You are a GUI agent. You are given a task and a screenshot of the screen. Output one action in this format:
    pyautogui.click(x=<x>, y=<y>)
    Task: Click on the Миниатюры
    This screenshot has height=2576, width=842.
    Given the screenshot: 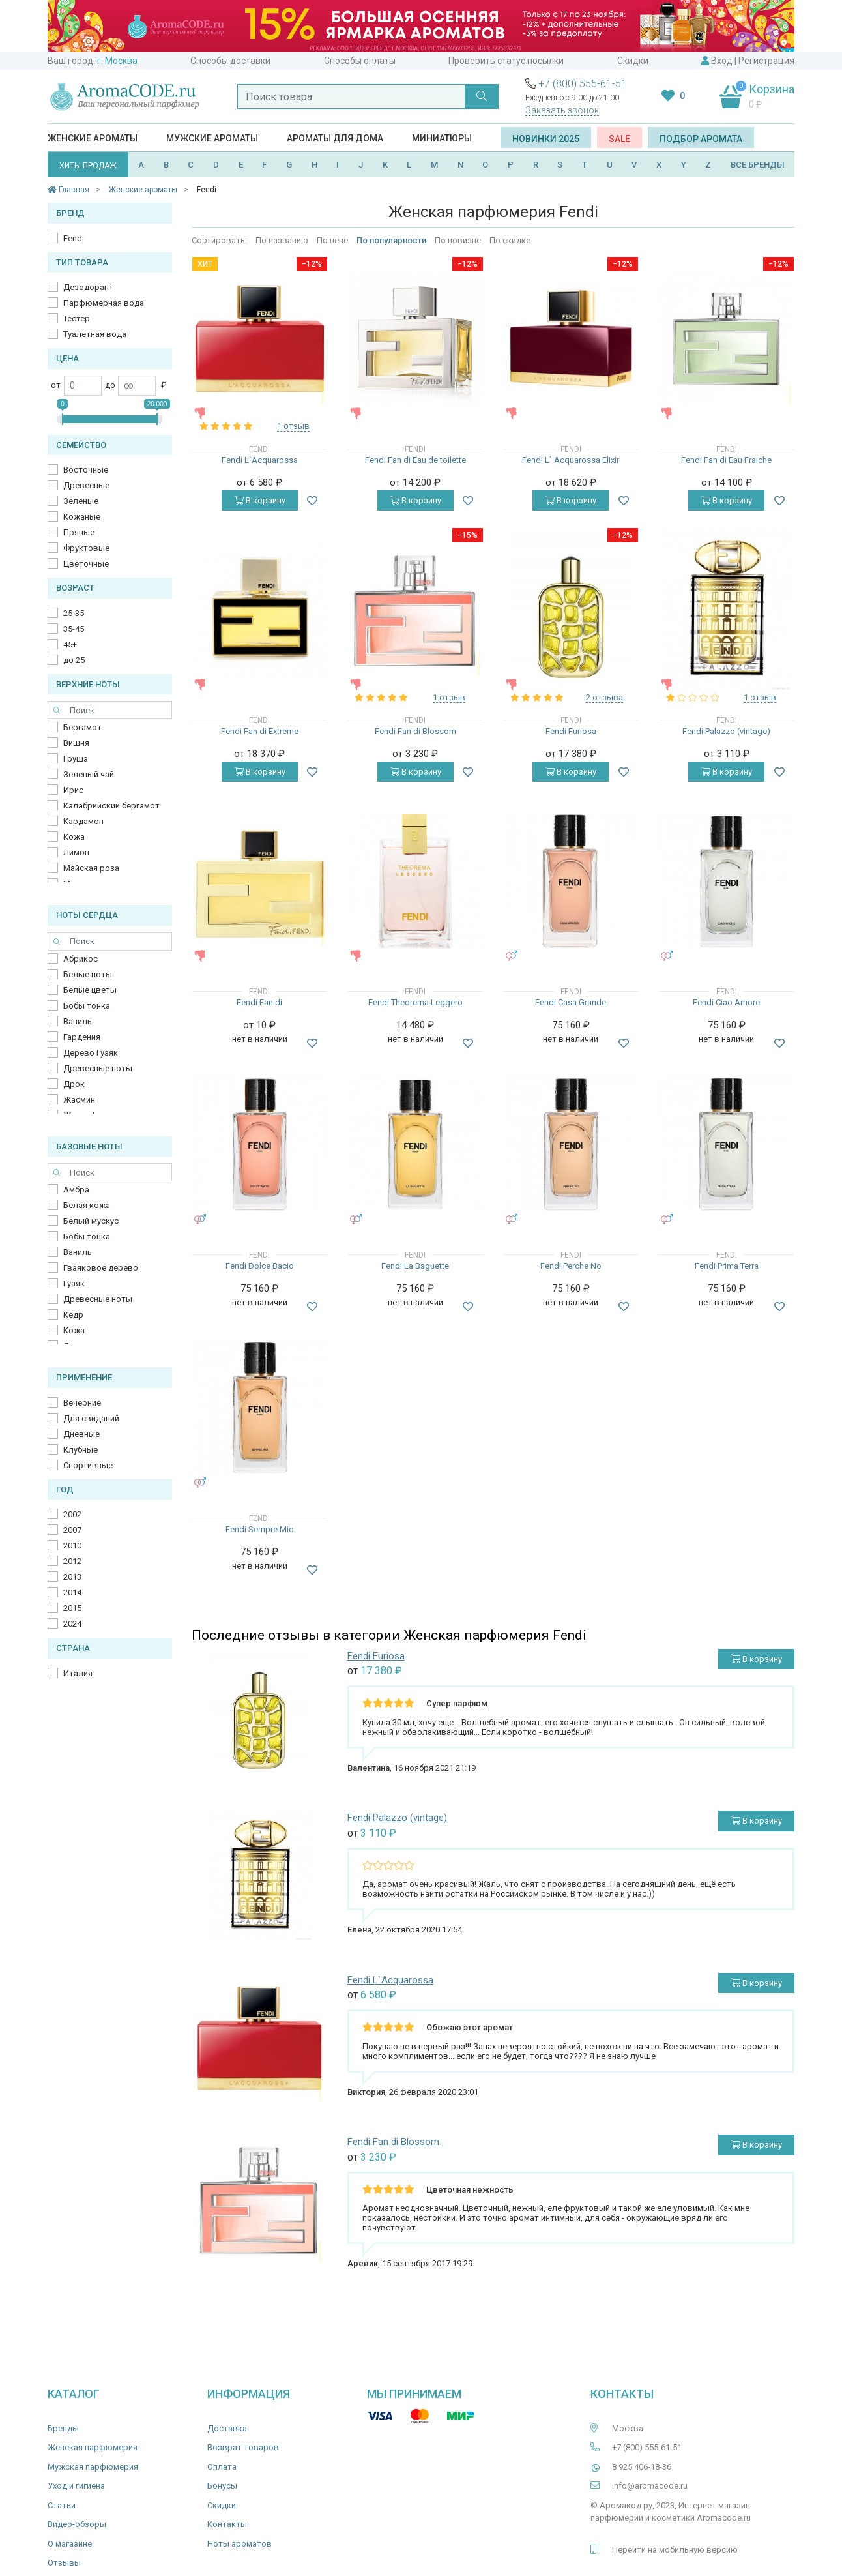 What is the action you would take?
    pyautogui.click(x=442, y=138)
    